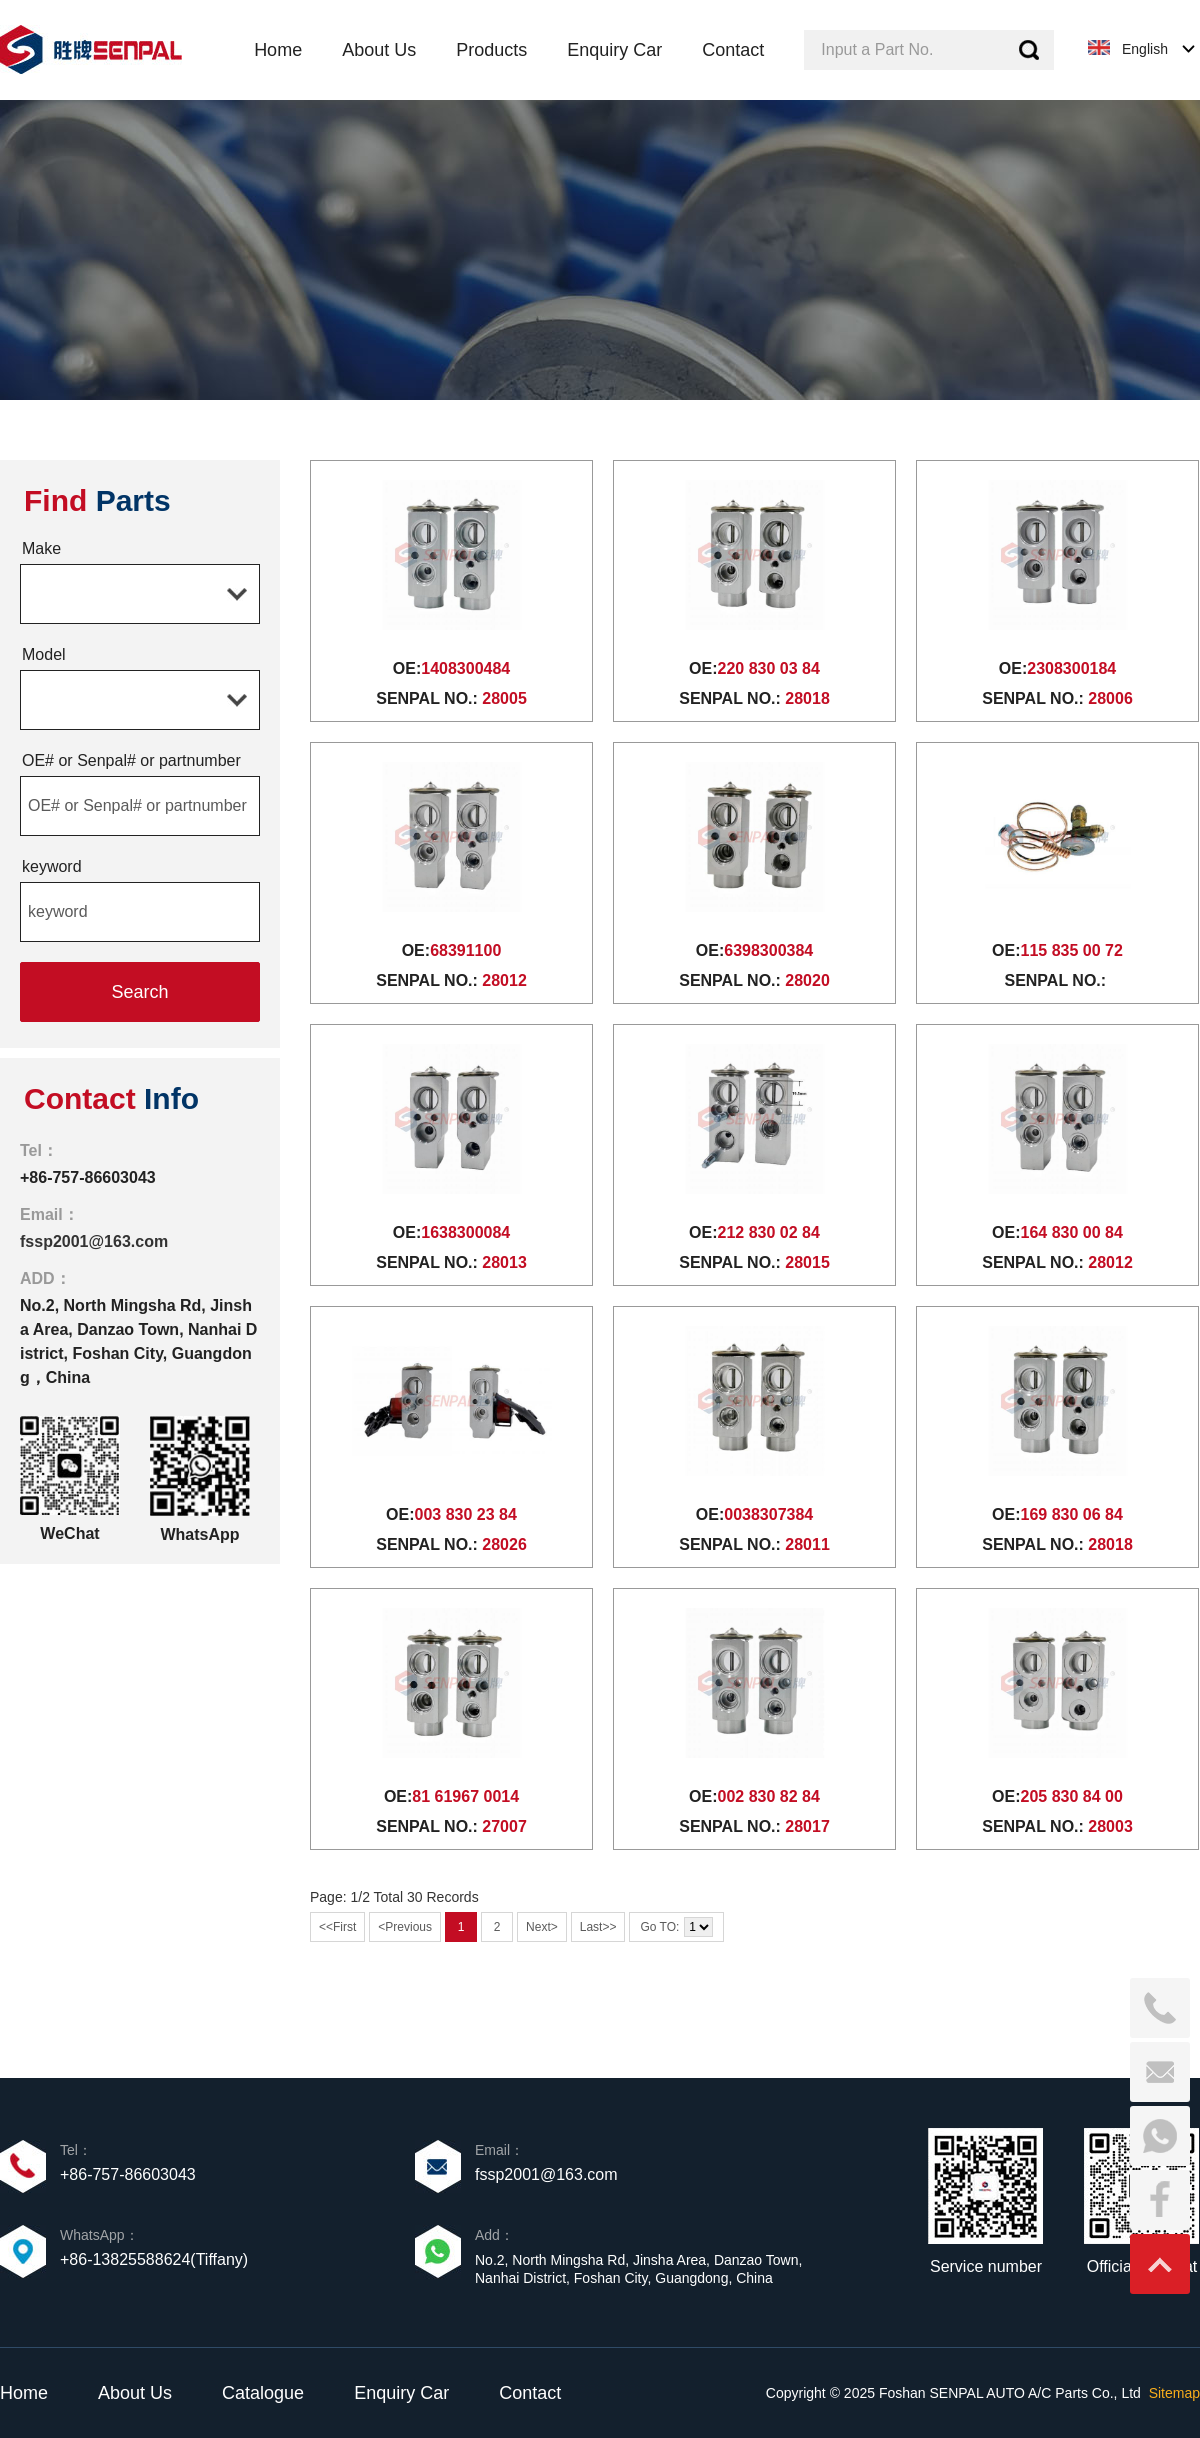 The width and height of the screenshot is (1200, 2438). Describe the element at coordinates (1174, 2393) in the screenshot. I see `Sitemap` at that location.